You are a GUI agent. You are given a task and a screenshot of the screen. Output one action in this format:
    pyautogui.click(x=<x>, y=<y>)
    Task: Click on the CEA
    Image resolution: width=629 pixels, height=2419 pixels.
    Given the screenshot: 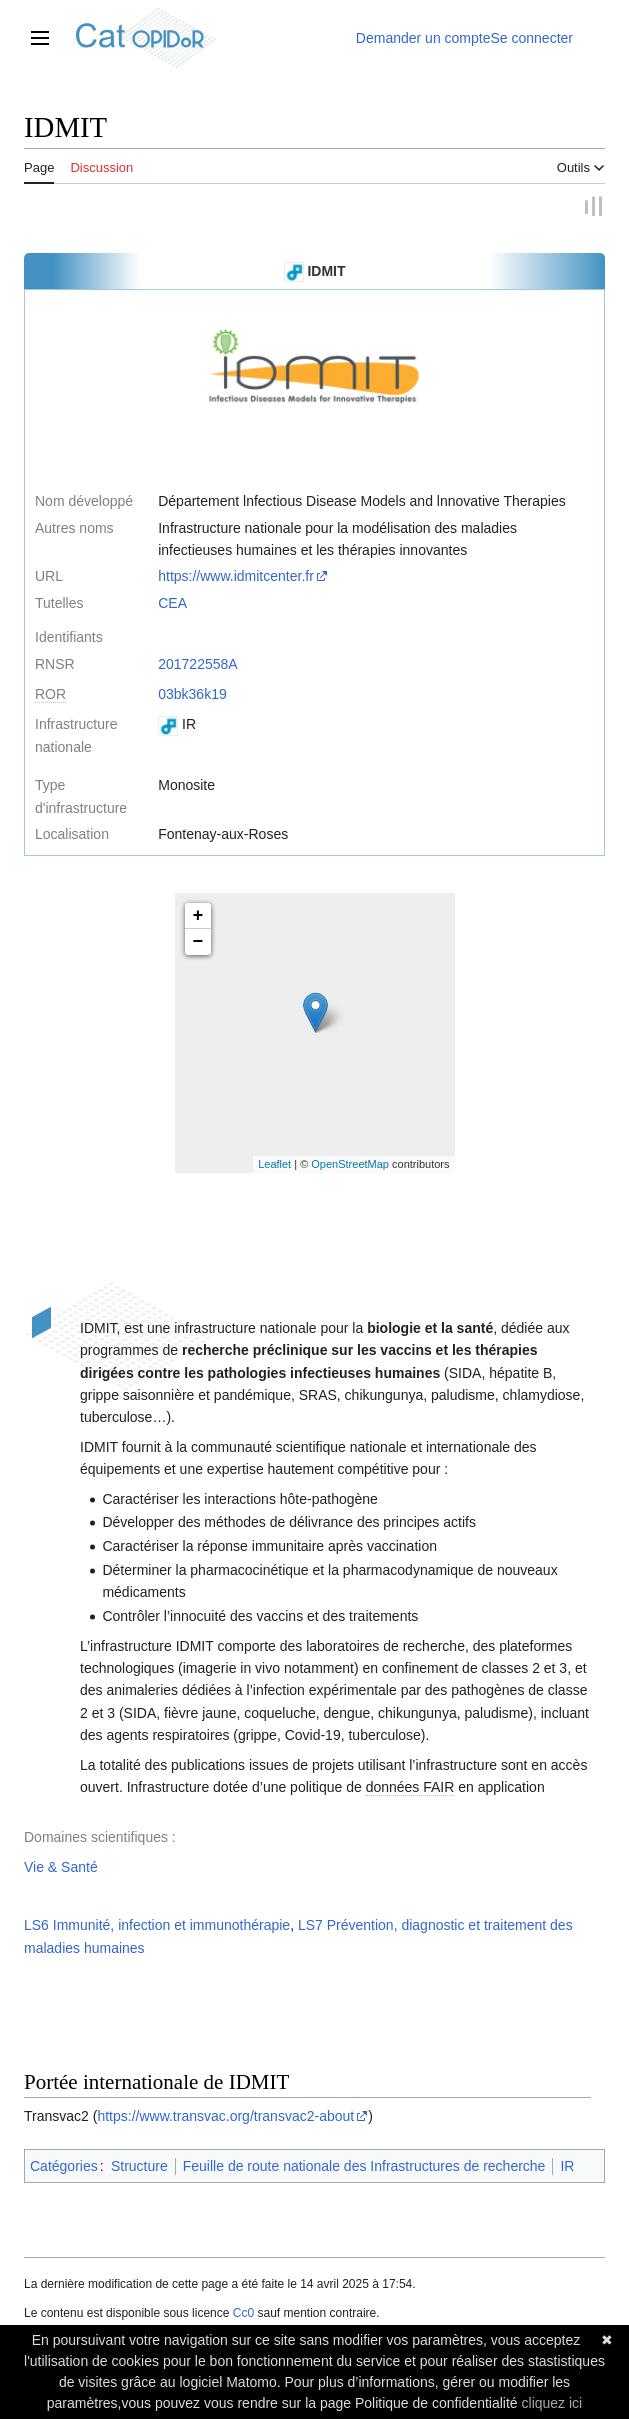 What is the action you would take?
    pyautogui.click(x=172, y=603)
    